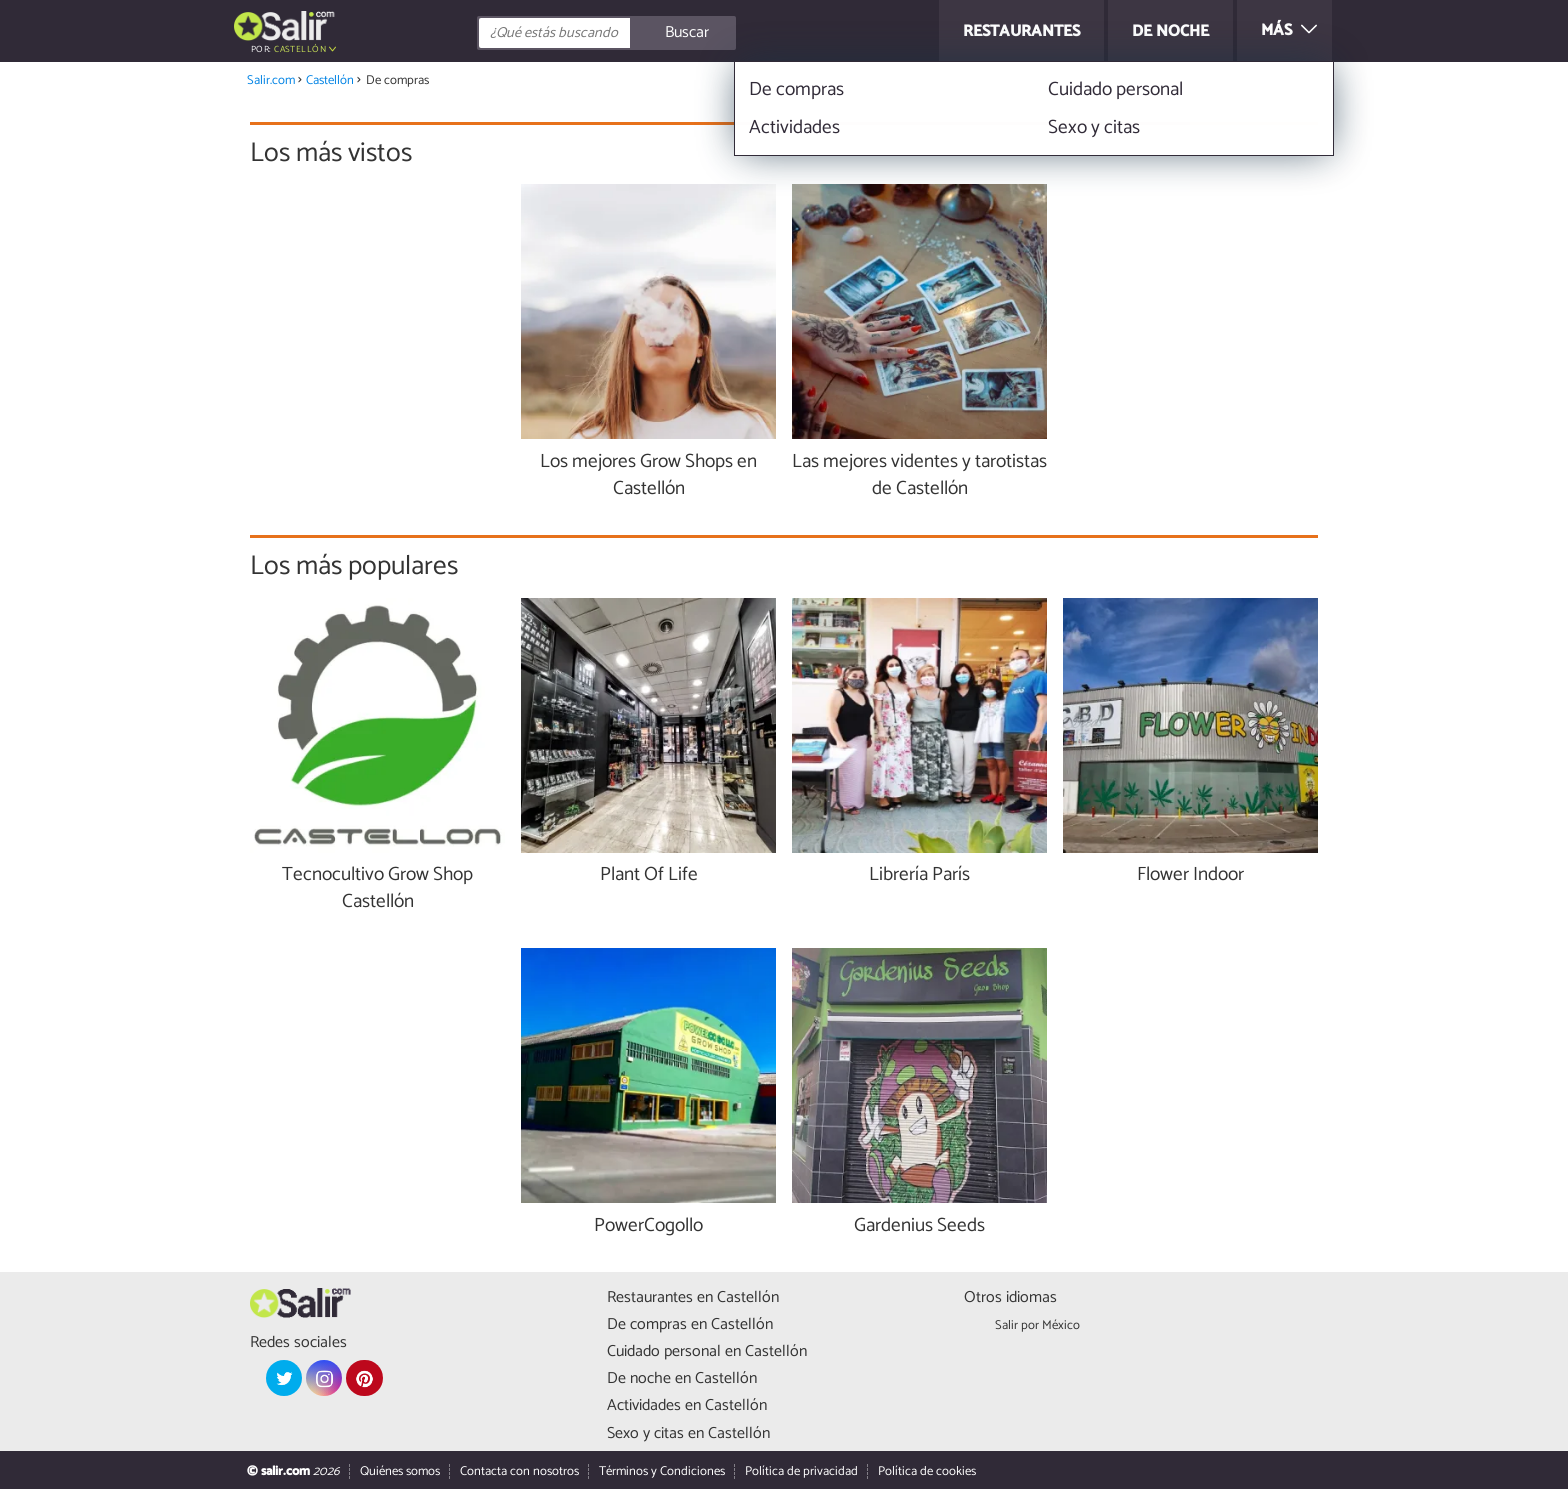  What do you see at coordinates (400, 1471) in the screenshot?
I see `Quiénes somos` at bounding box center [400, 1471].